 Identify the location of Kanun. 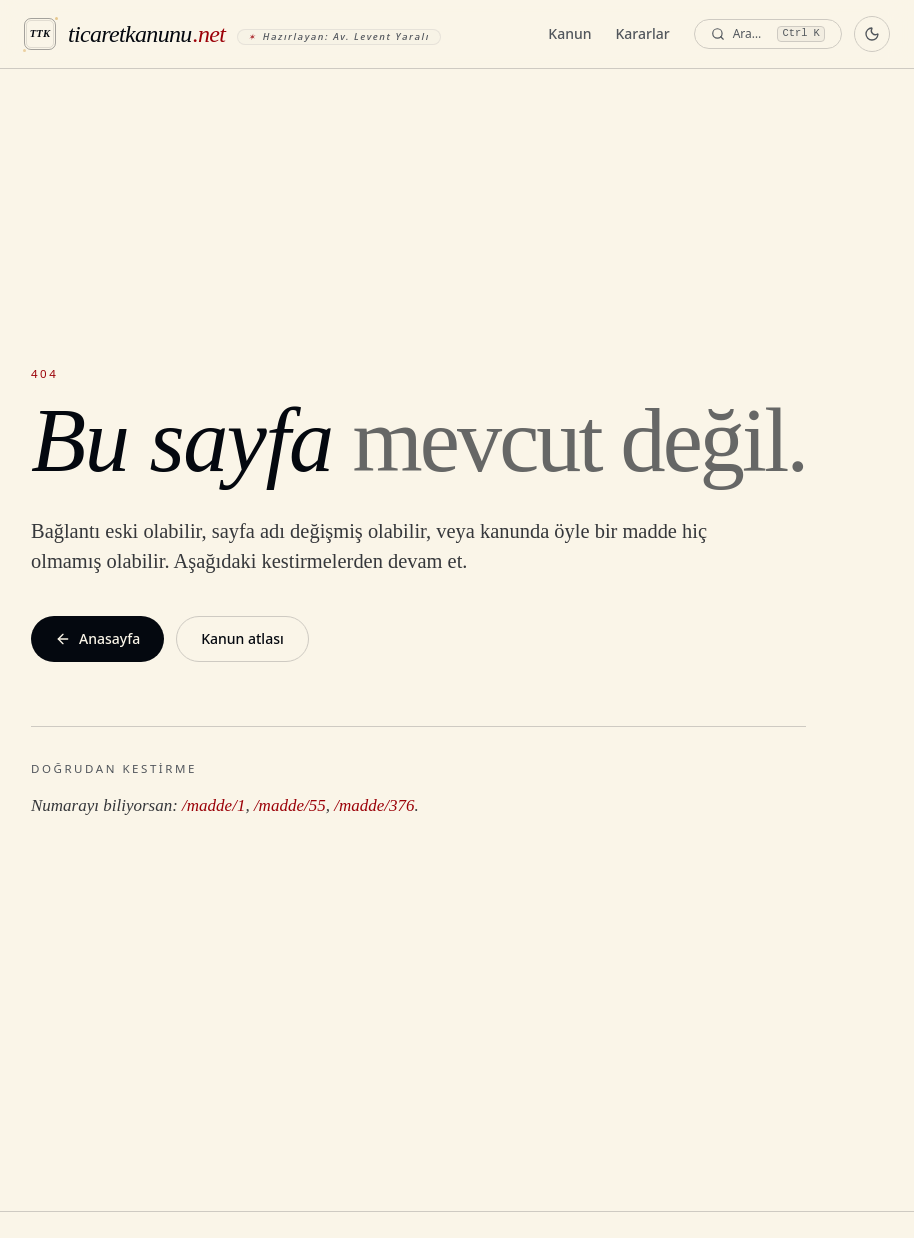
(569, 33).